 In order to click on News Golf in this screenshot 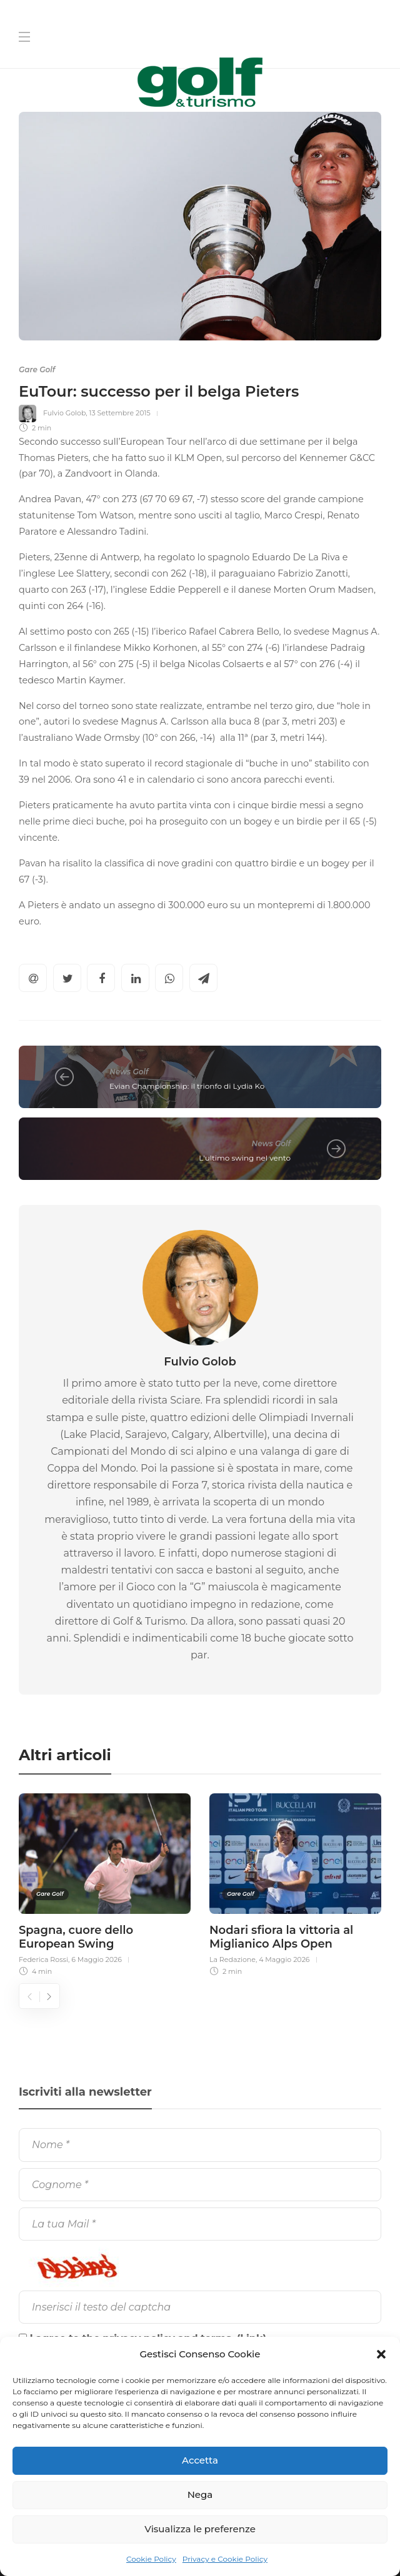, I will do `click(128, 1071)`.